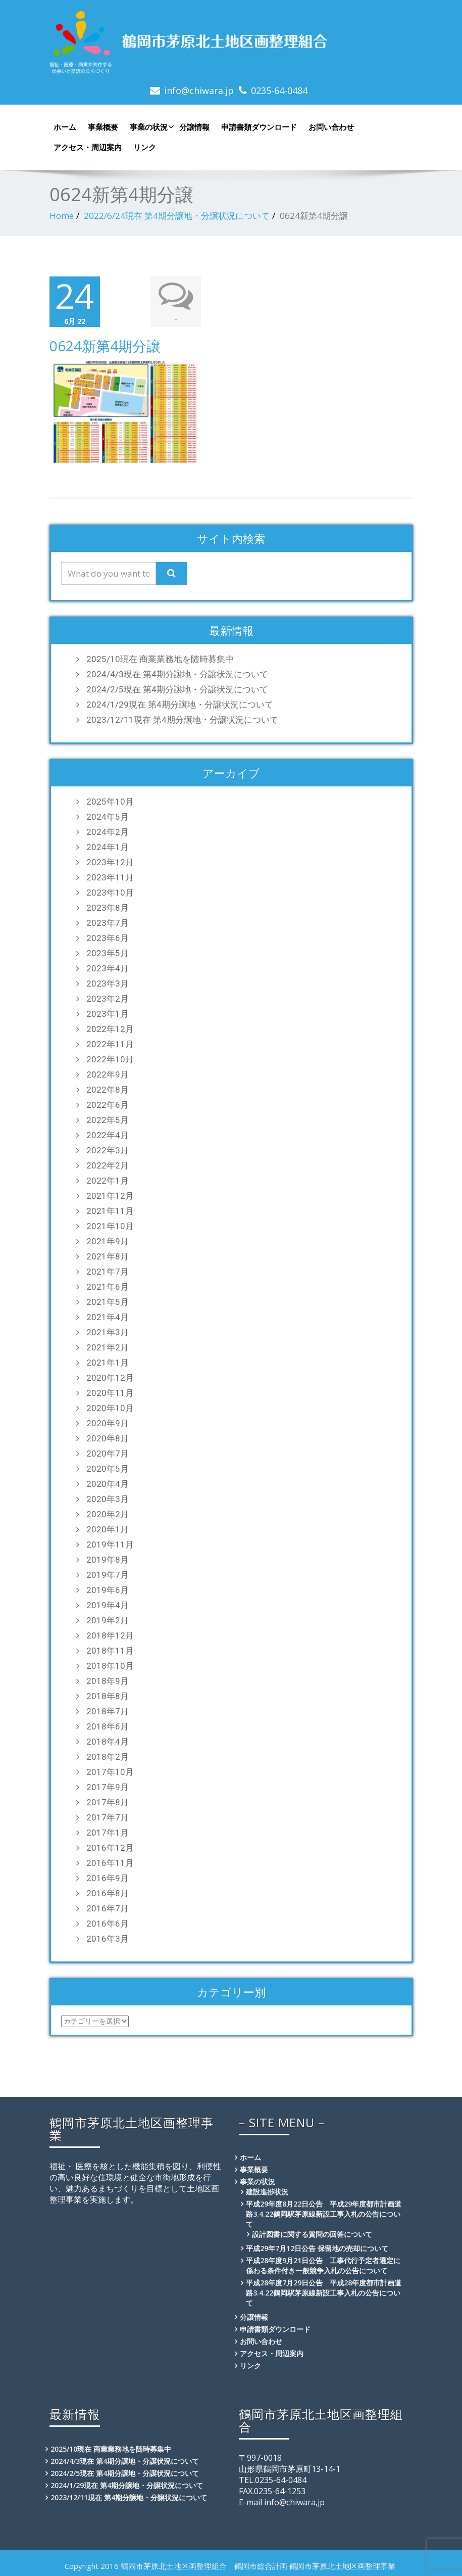 Image resolution: width=462 pixels, height=2576 pixels. I want to click on 2021年10月, so click(110, 1226).